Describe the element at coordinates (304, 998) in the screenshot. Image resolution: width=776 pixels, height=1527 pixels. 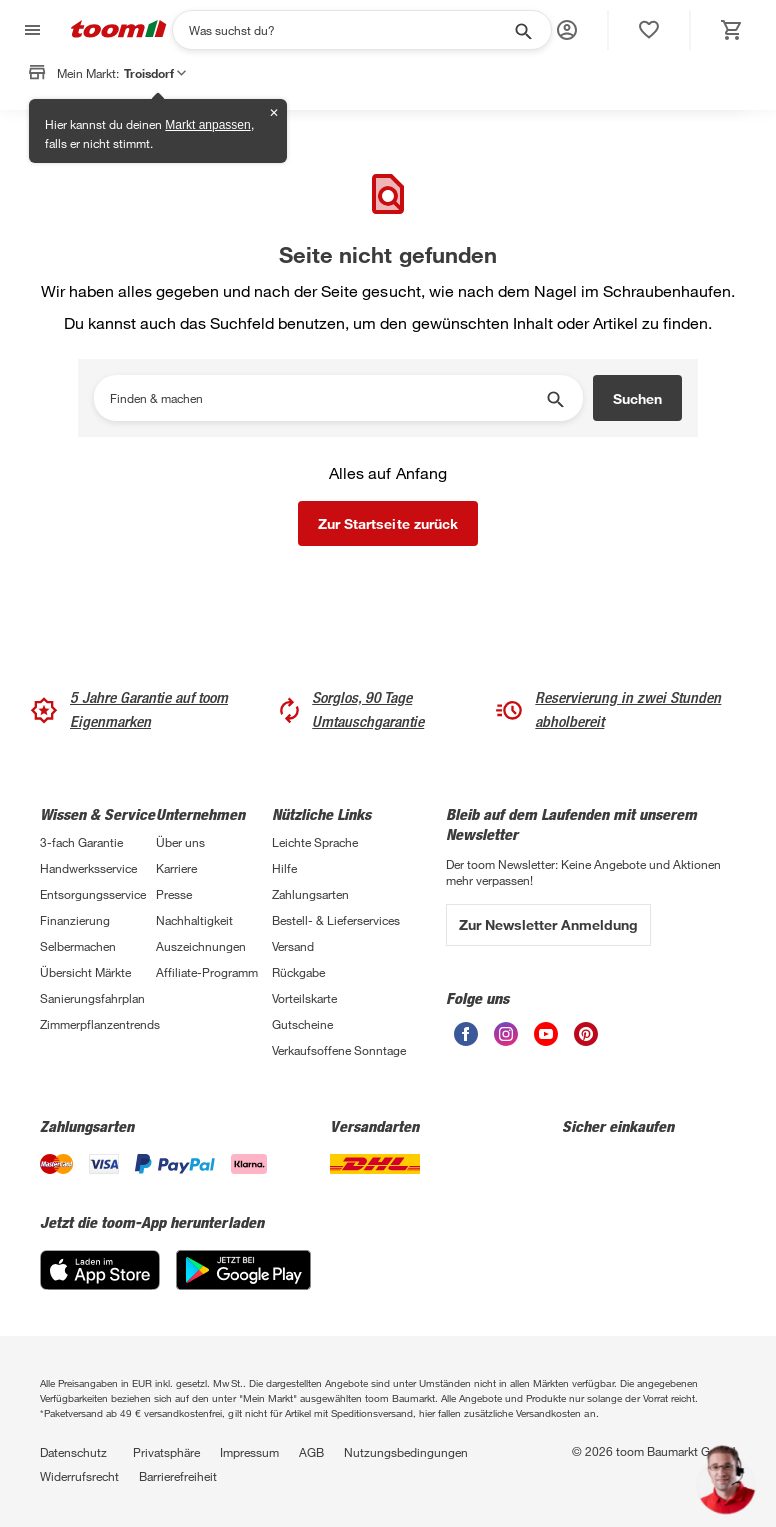
I see `Vorteilskarte` at that location.